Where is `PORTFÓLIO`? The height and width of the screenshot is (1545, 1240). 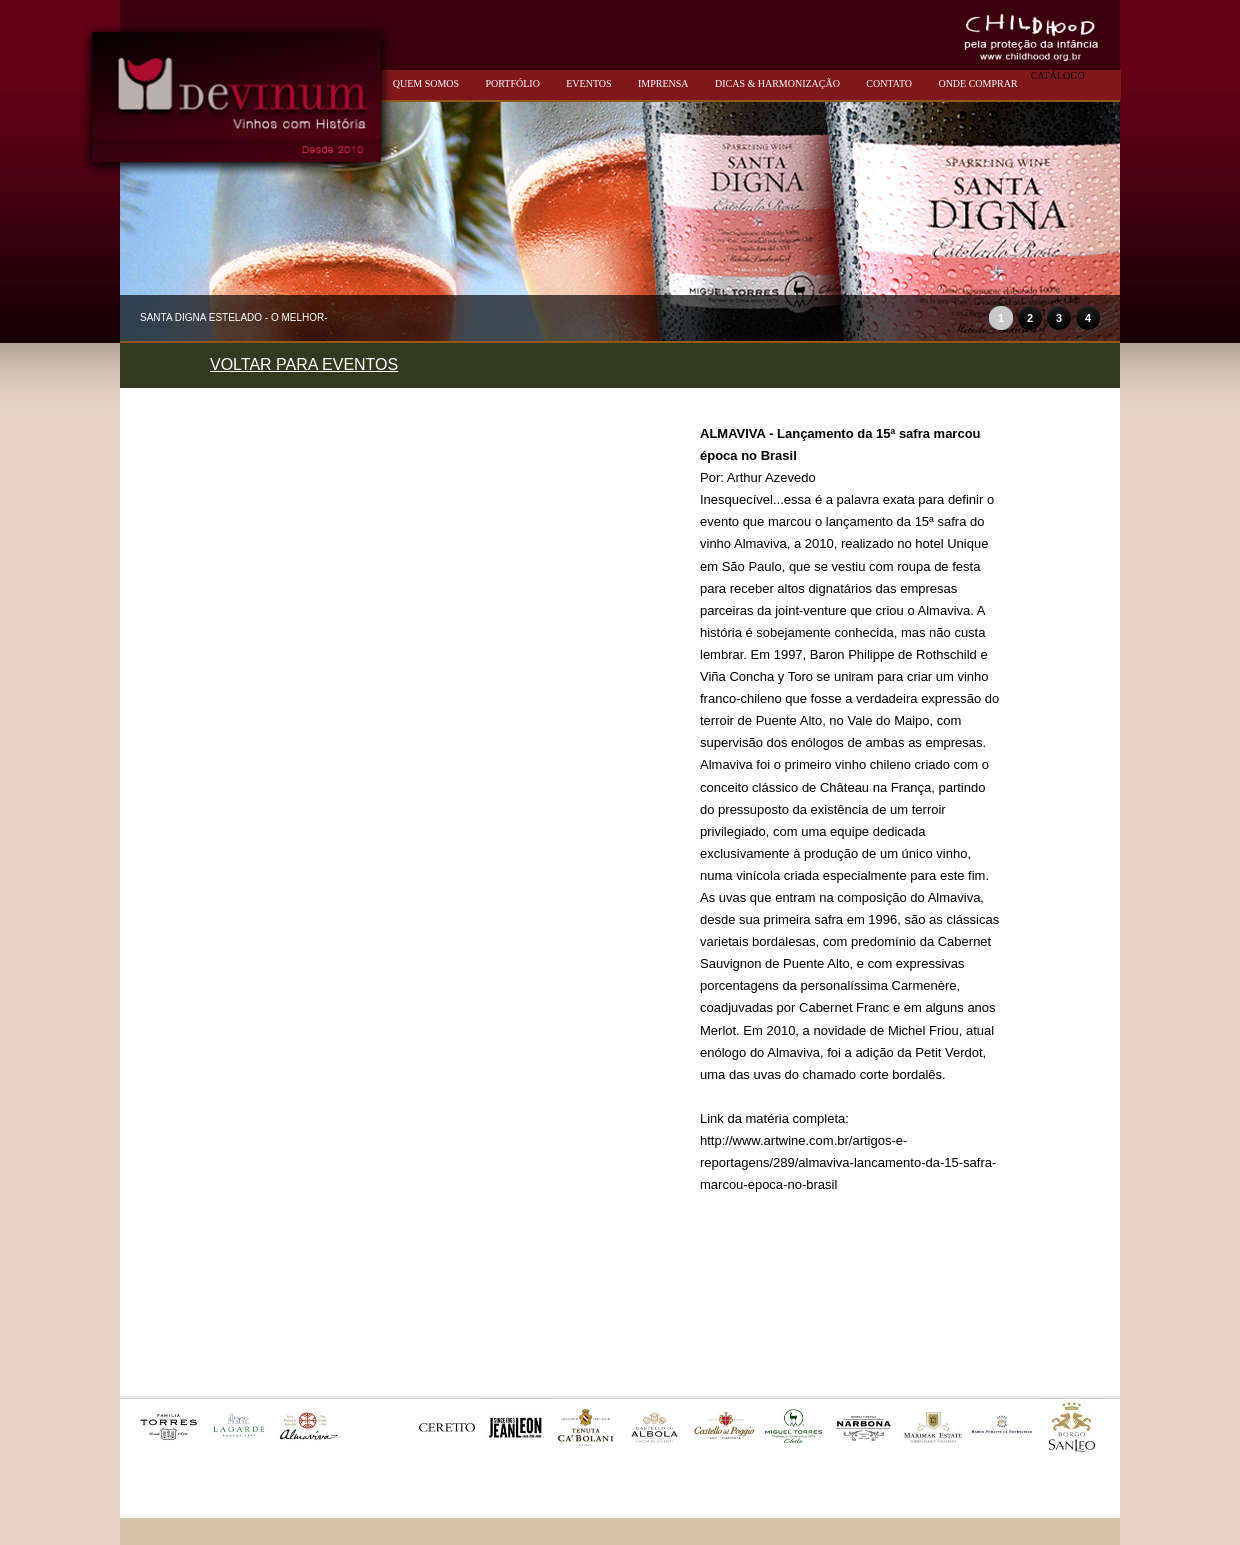 PORTFÓLIO is located at coordinates (512, 83).